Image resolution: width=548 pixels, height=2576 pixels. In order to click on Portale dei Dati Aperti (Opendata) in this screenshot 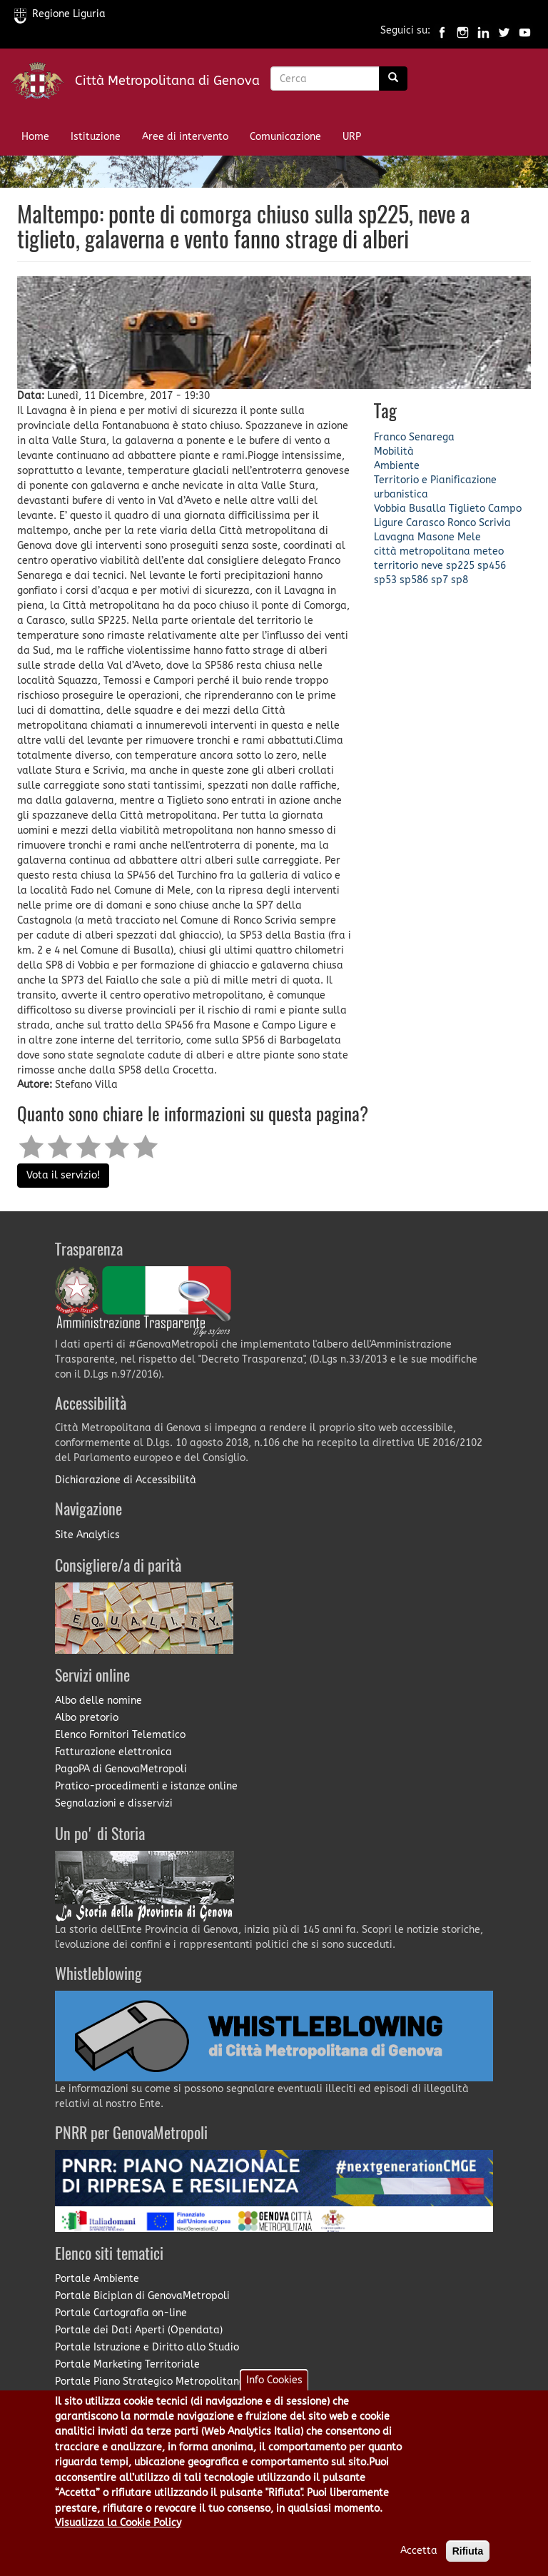, I will do `click(139, 2330)`.